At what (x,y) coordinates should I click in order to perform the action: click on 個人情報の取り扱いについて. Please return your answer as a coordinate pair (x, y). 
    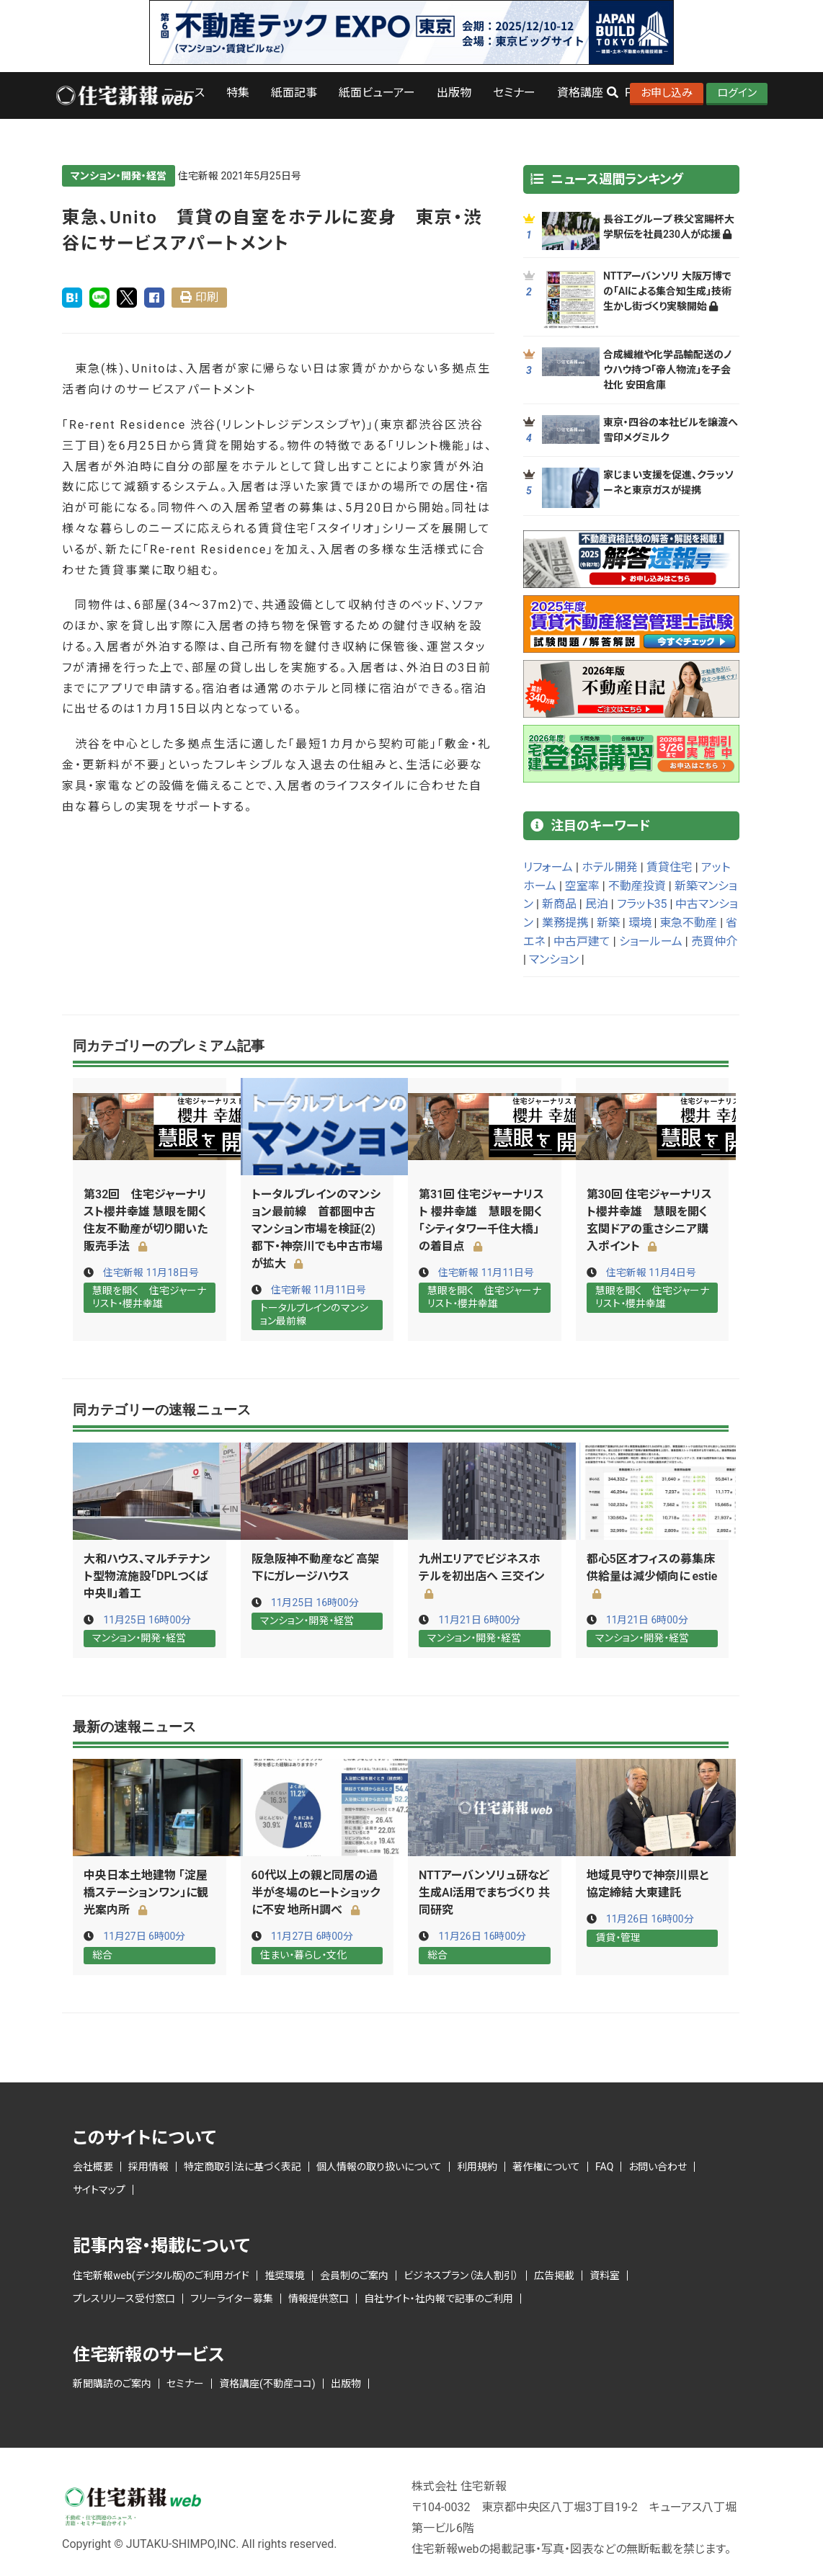
    Looking at the image, I should click on (379, 2166).